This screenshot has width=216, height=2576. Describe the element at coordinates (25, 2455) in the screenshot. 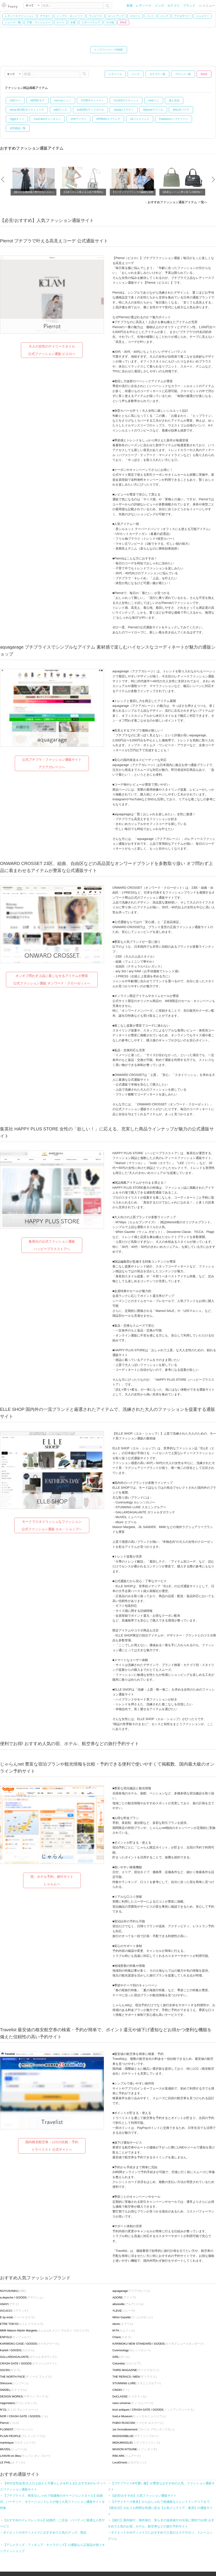

I see `(ランバン オン ブルー)` at that location.